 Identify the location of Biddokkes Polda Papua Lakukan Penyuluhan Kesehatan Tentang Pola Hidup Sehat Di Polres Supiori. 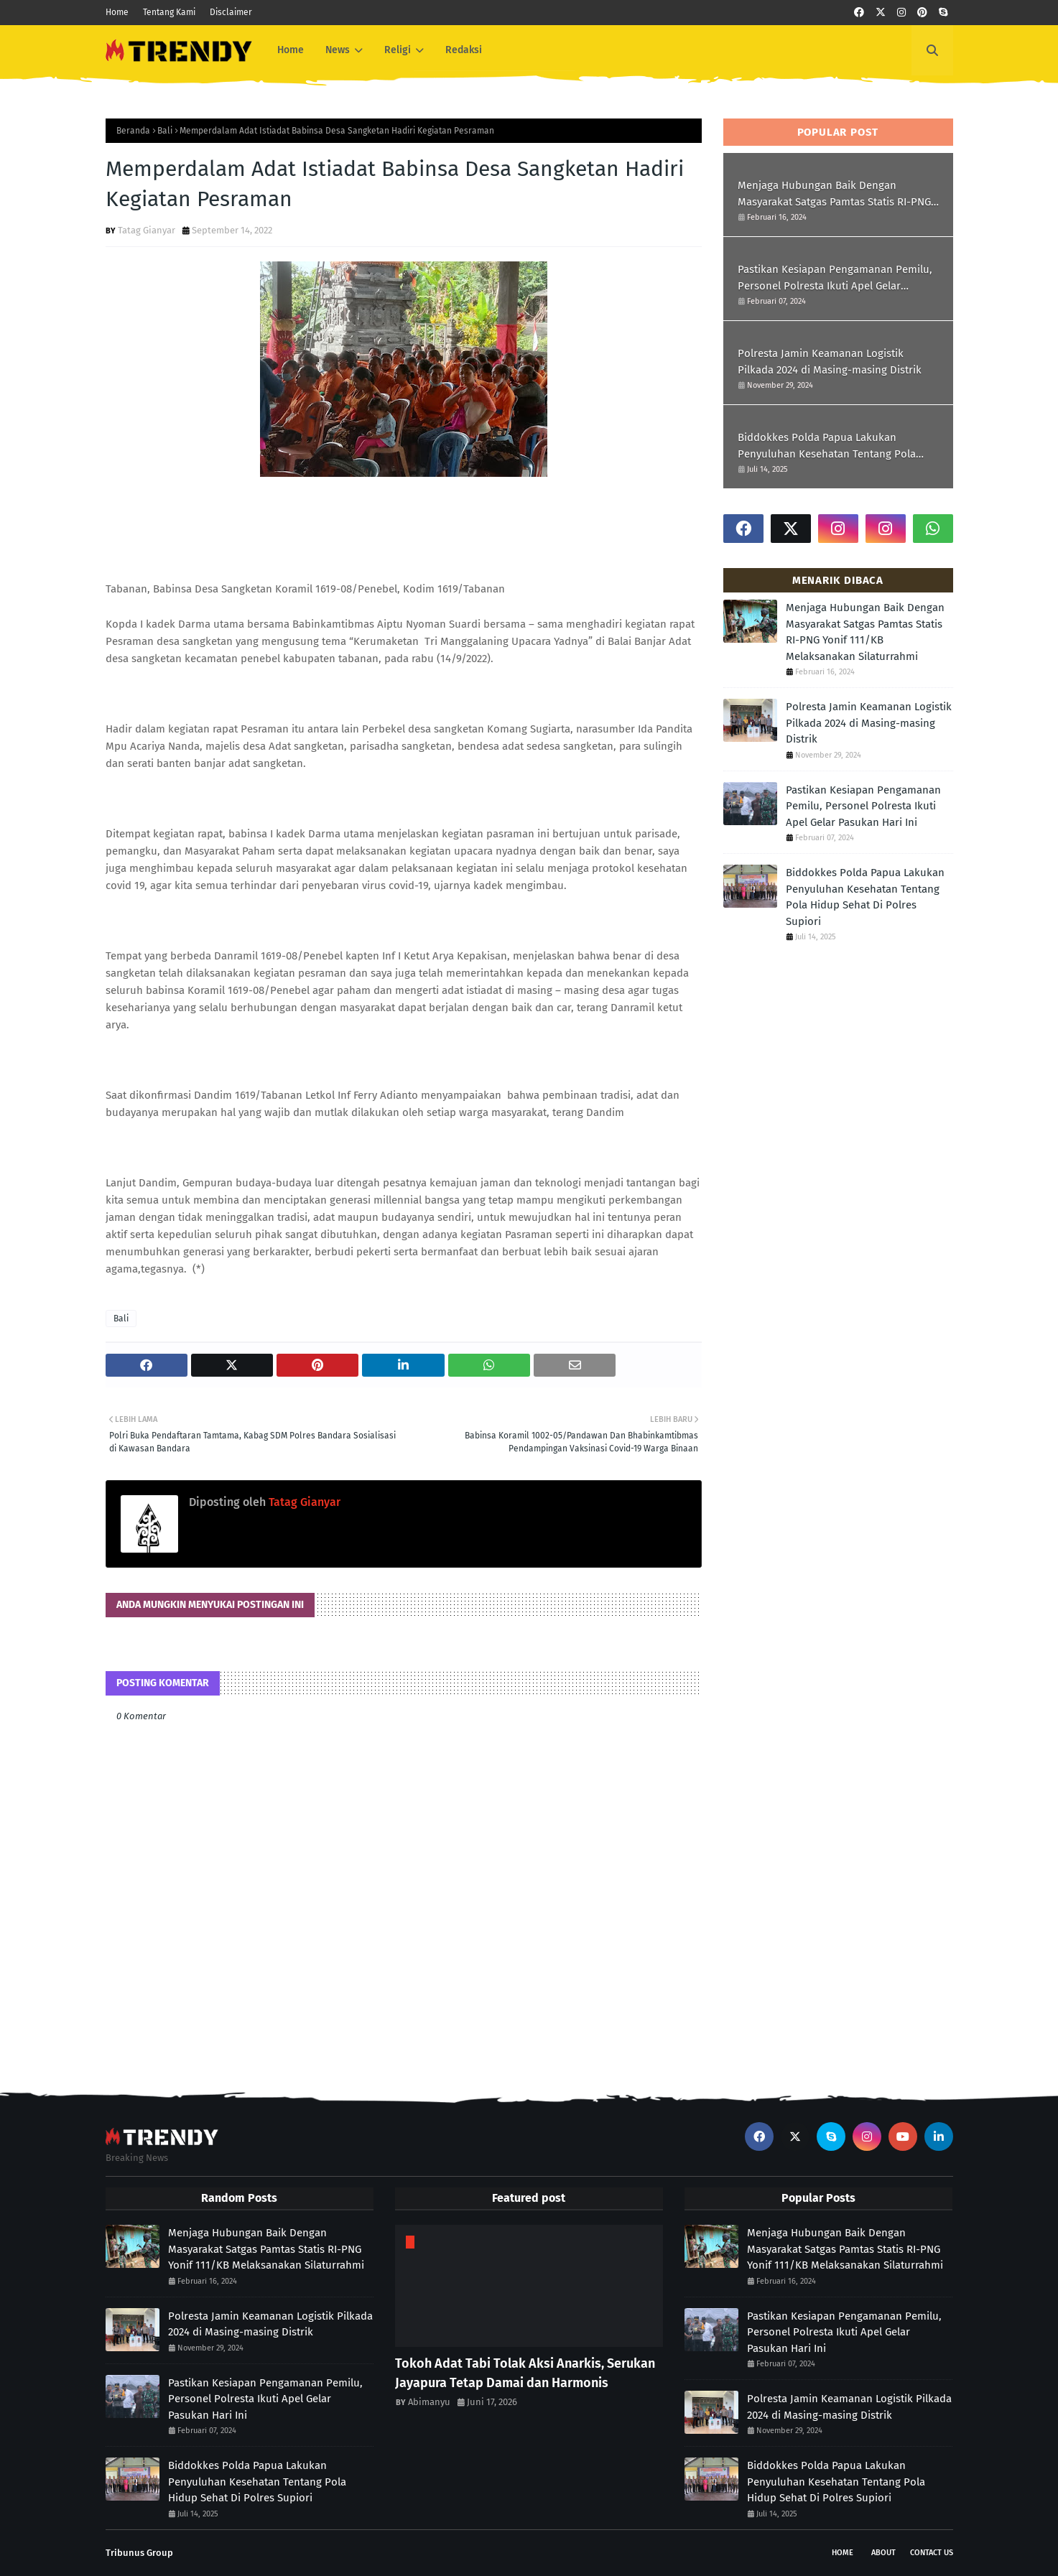
(827, 446).